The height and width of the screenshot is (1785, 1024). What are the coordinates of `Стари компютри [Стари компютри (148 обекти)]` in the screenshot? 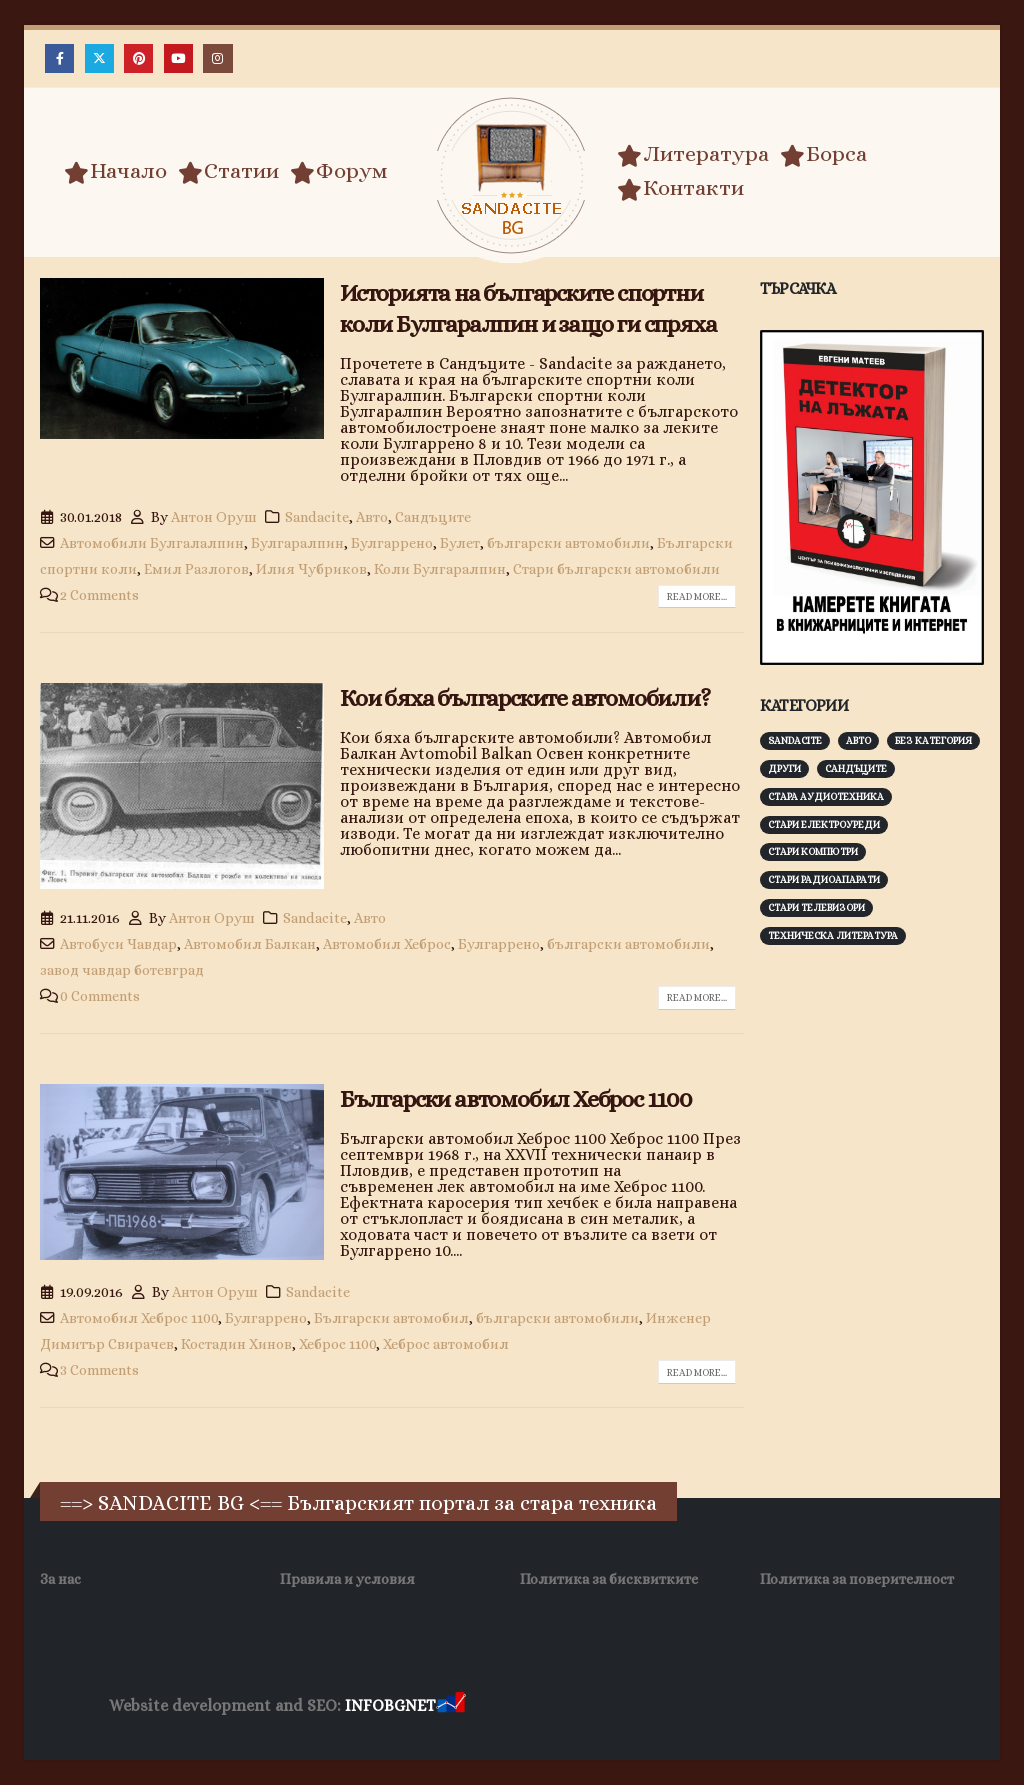 It's located at (813, 851).